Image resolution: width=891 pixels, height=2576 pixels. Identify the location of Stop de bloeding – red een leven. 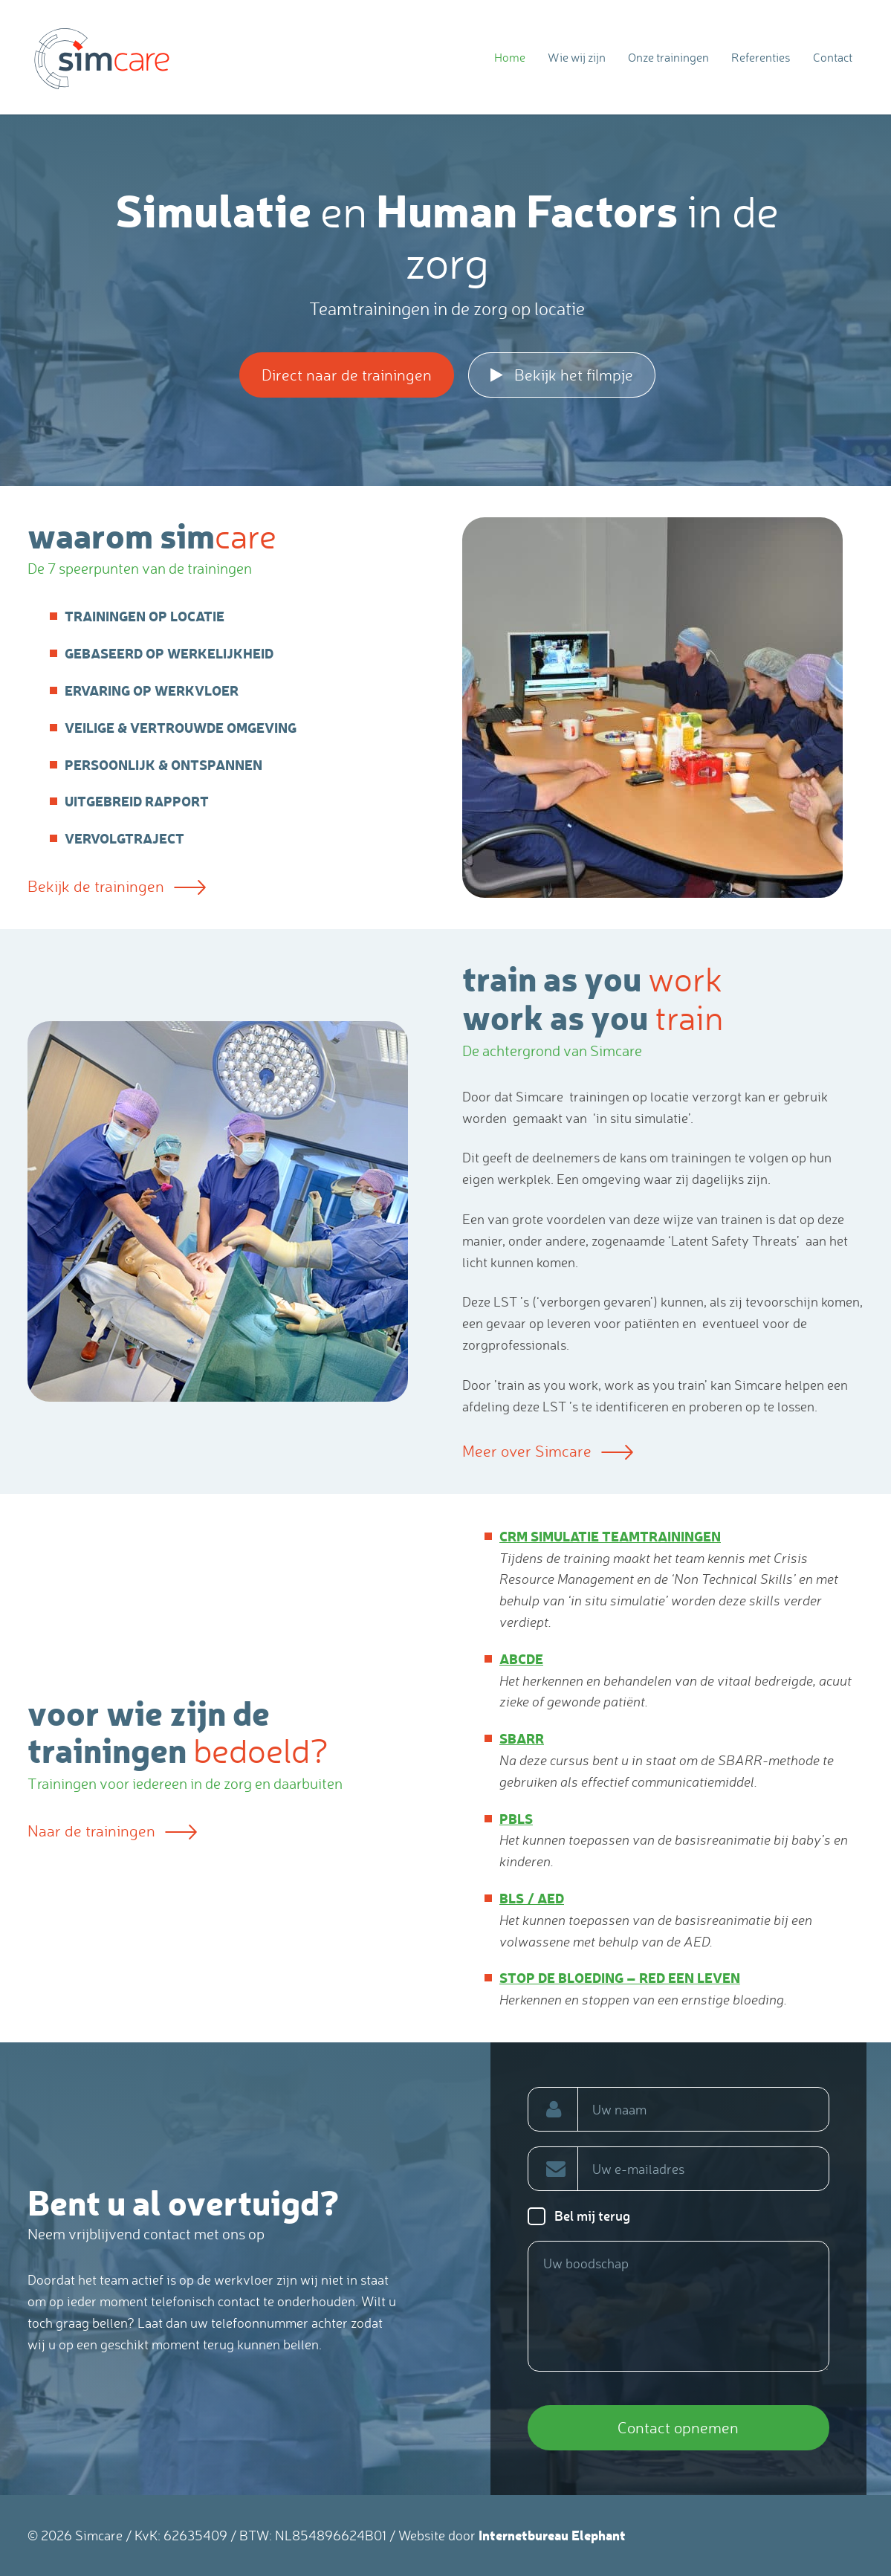
(619, 1977).